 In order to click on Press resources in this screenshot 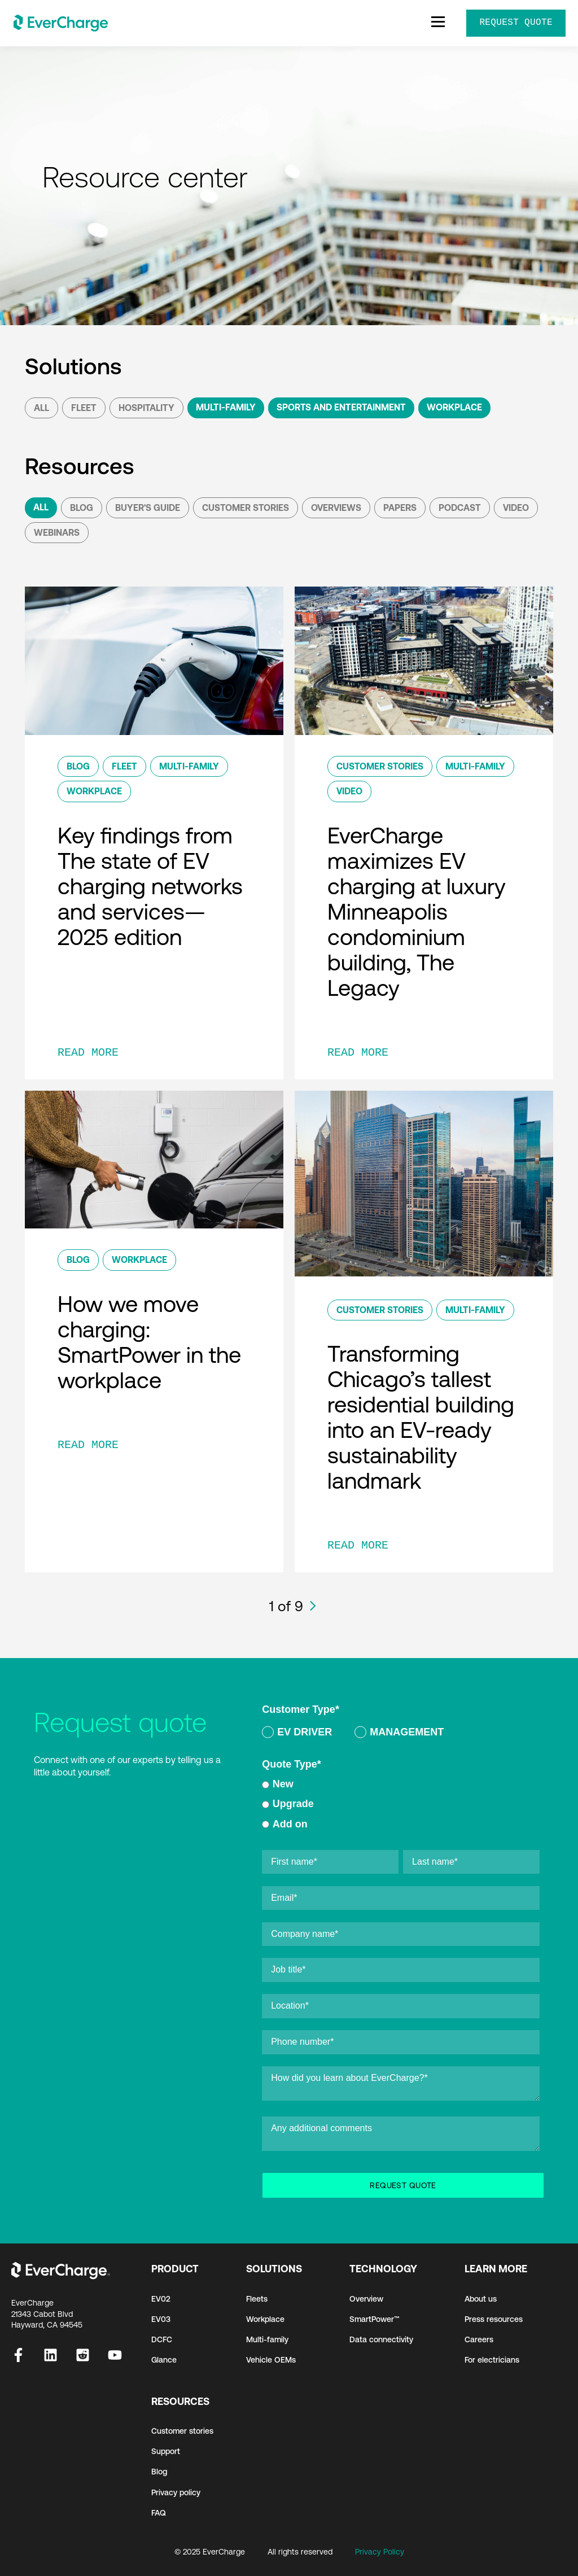, I will do `click(494, 2319)`.